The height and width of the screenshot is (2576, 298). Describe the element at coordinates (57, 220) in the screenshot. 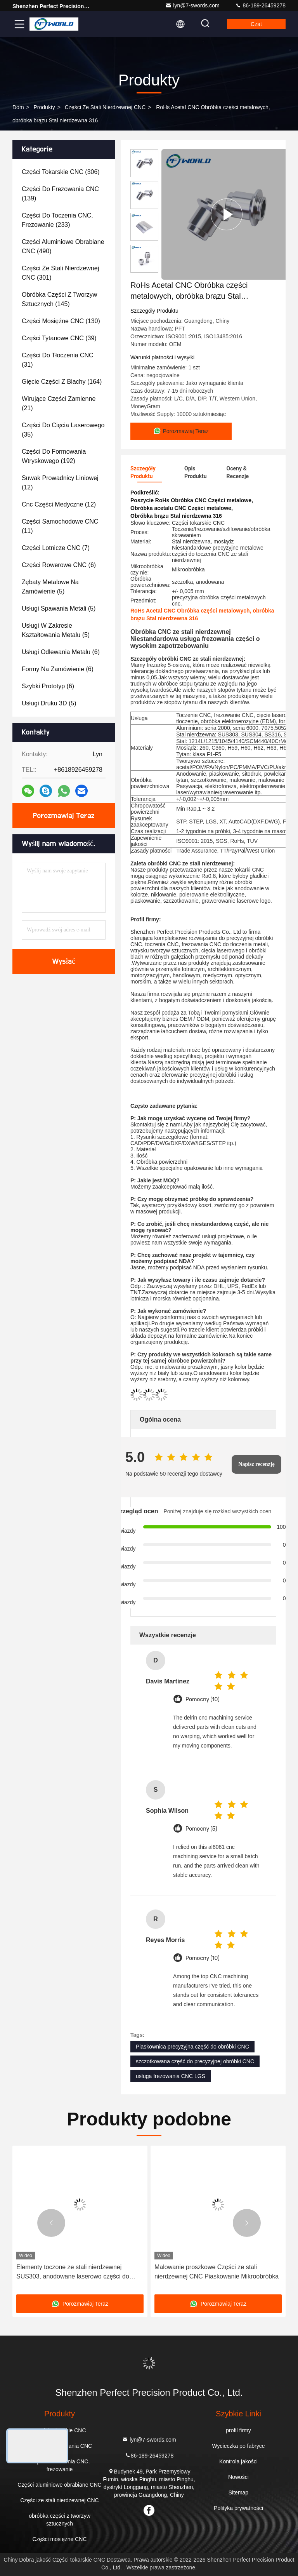

I see `(233)` at that location.